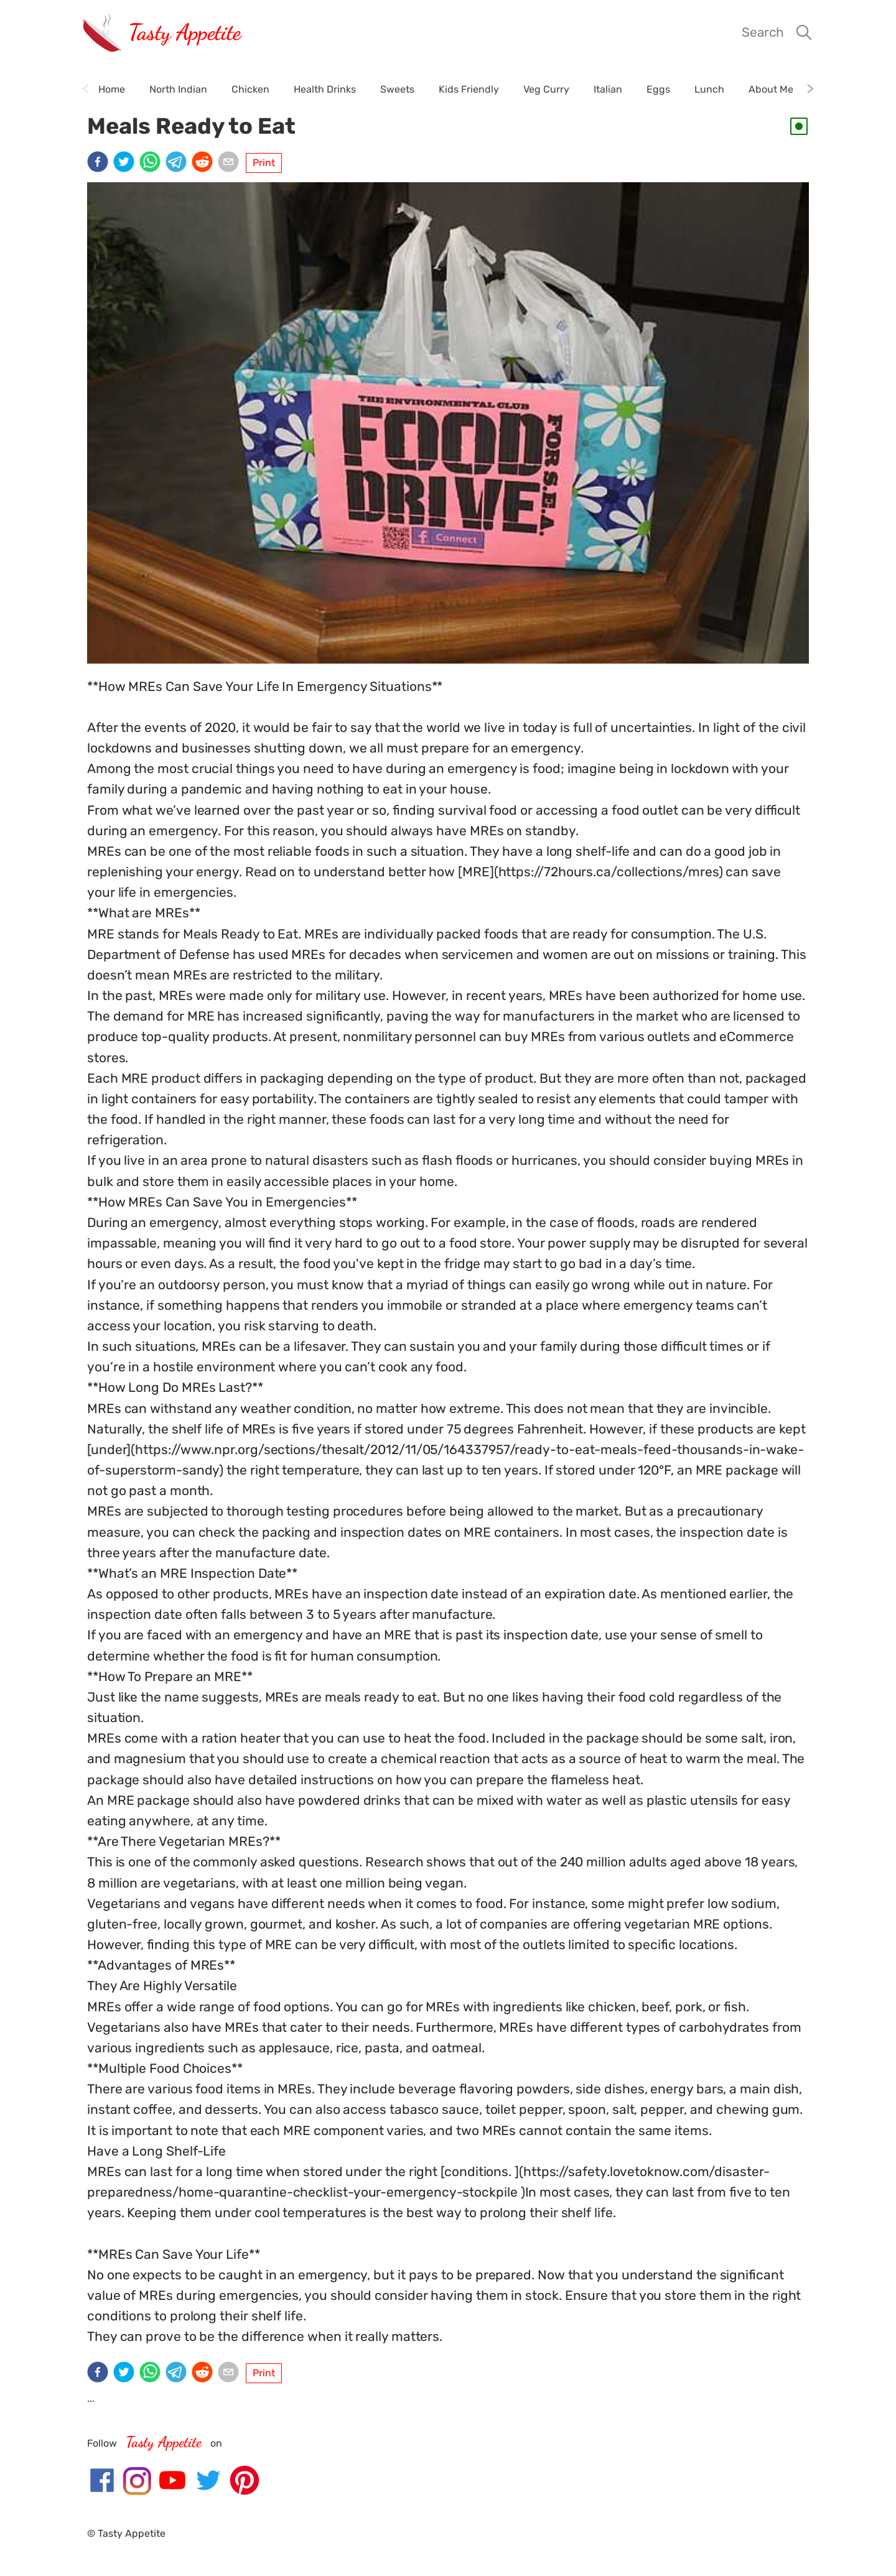  What do you see at coordinates (100, 163) in the screenshot?
I see `[facebook]` at bounding box center [100, 163].